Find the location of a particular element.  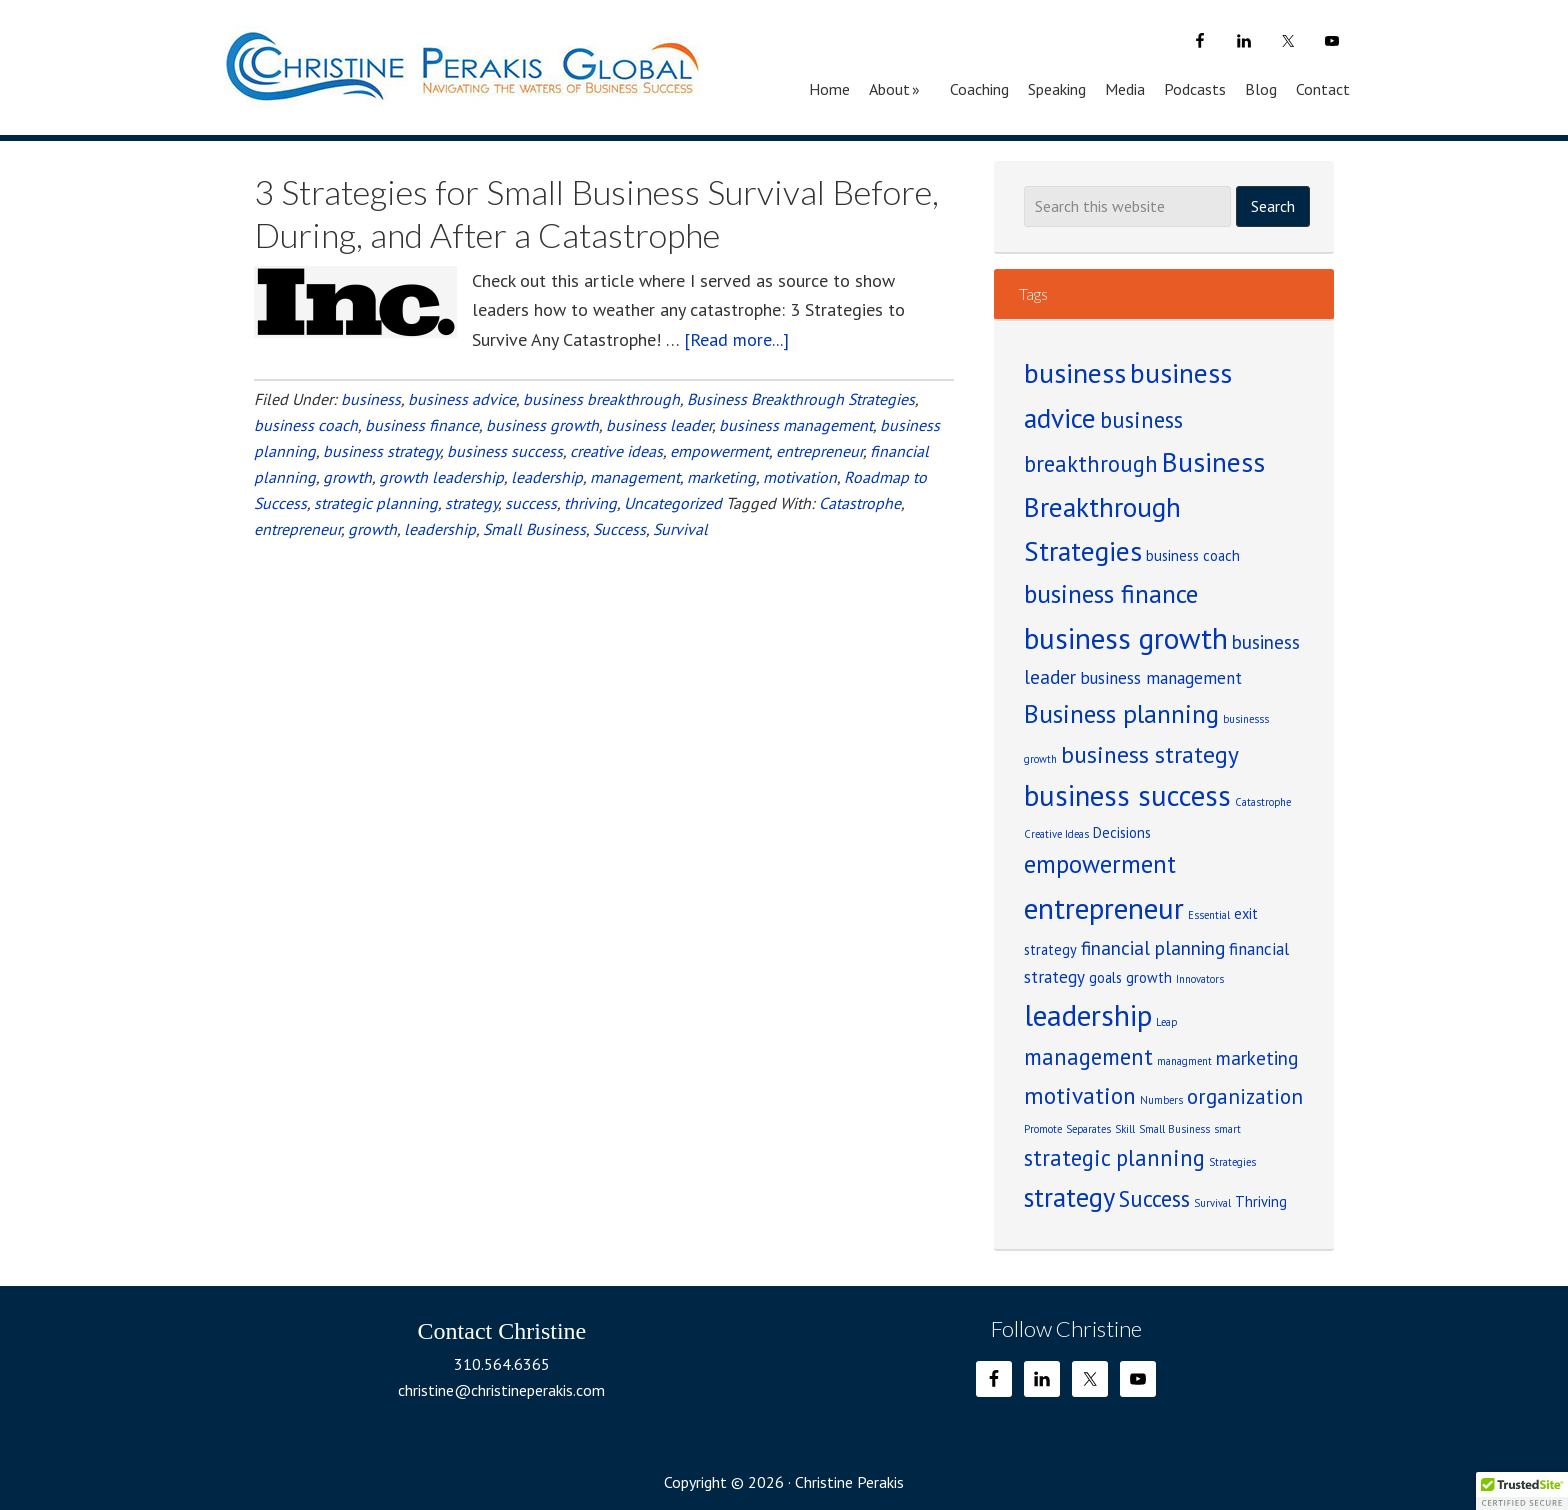

business finance [business finance (9 items)] is located at coordinates (1111, 593).